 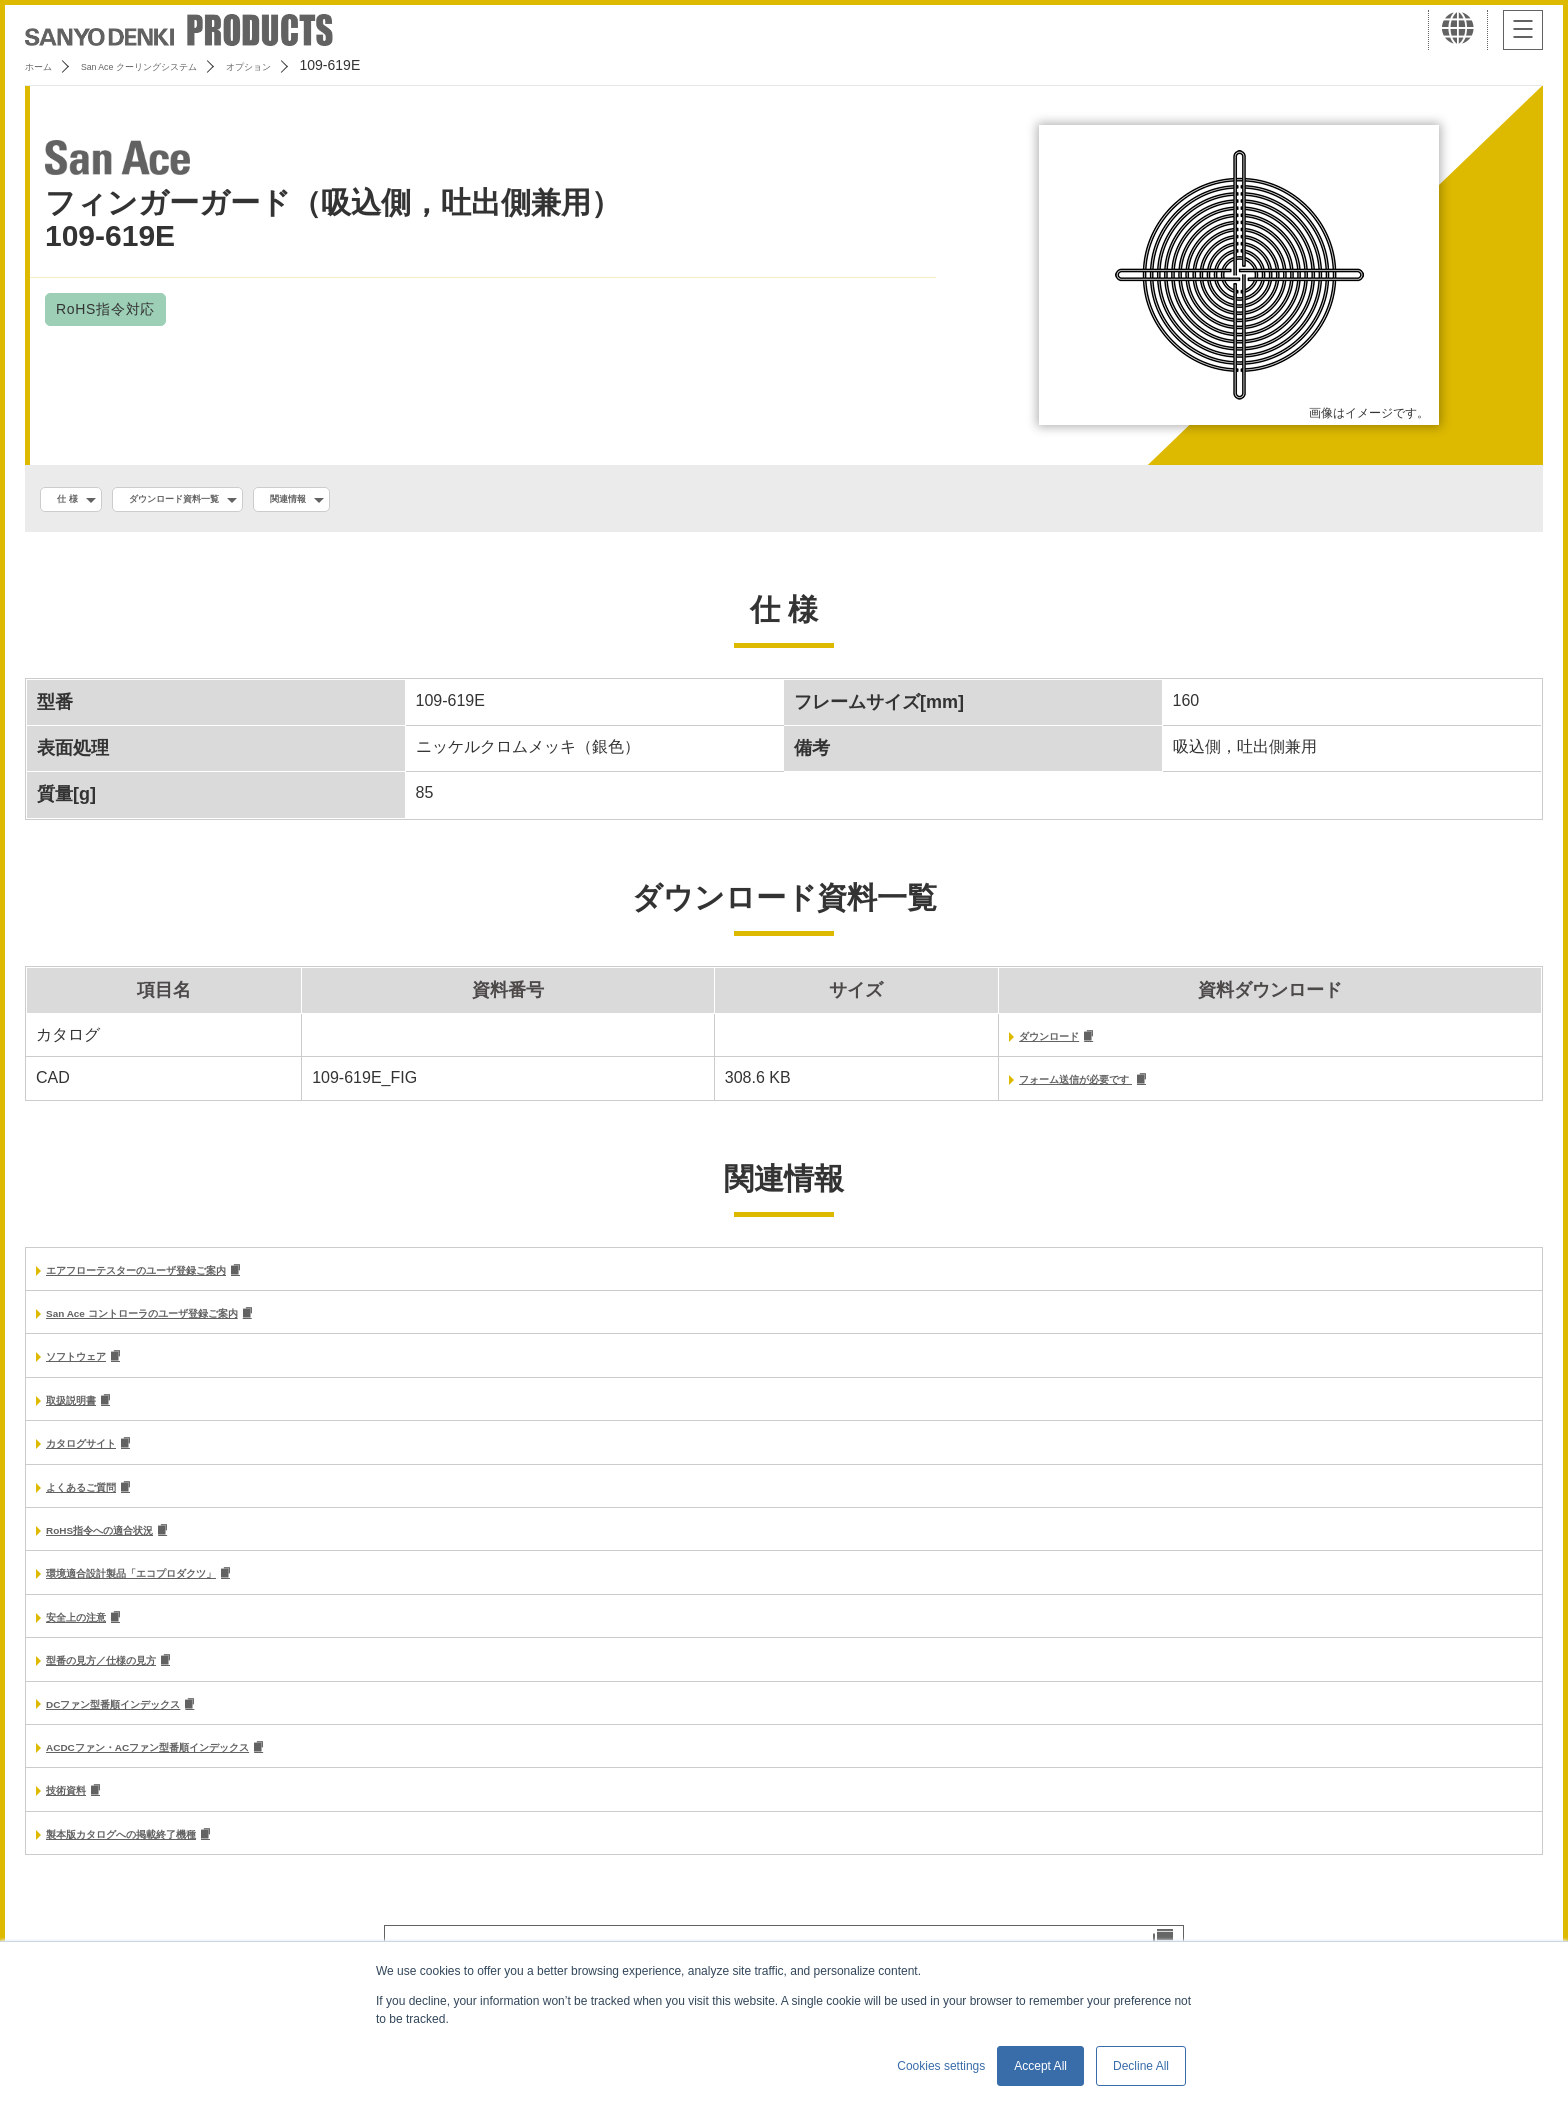 I want to click on 安全上の注意, so click(x=94, y=1643).